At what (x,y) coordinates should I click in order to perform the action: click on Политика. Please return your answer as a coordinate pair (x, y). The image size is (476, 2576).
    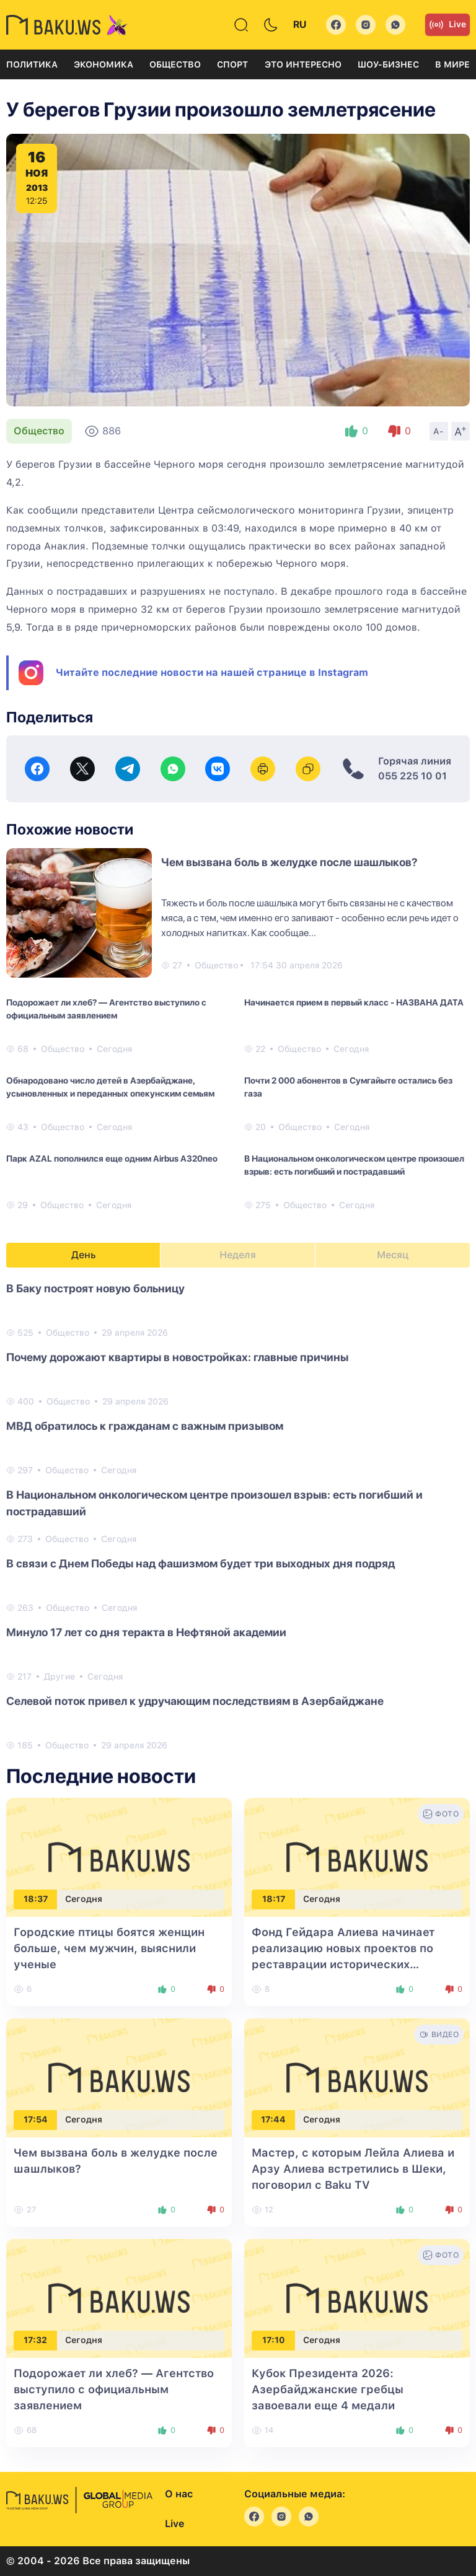
    Looking at the image, I should click on (32, 64).